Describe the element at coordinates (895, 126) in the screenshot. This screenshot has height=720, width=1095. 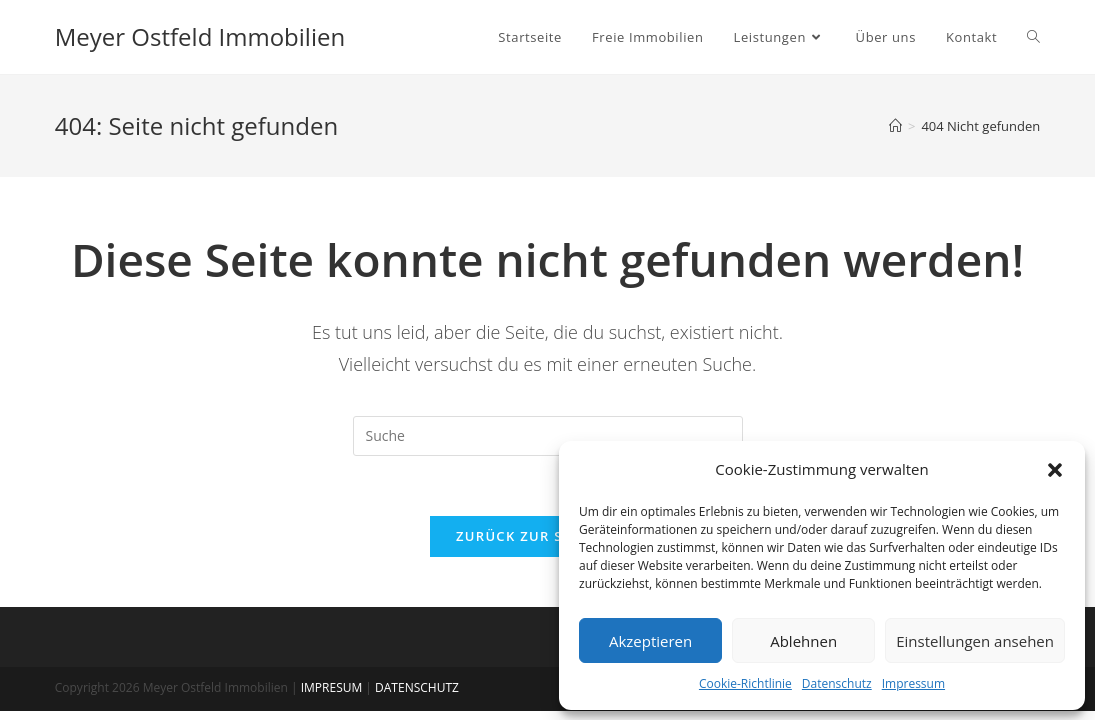
I see `[Startseite]` at that location.